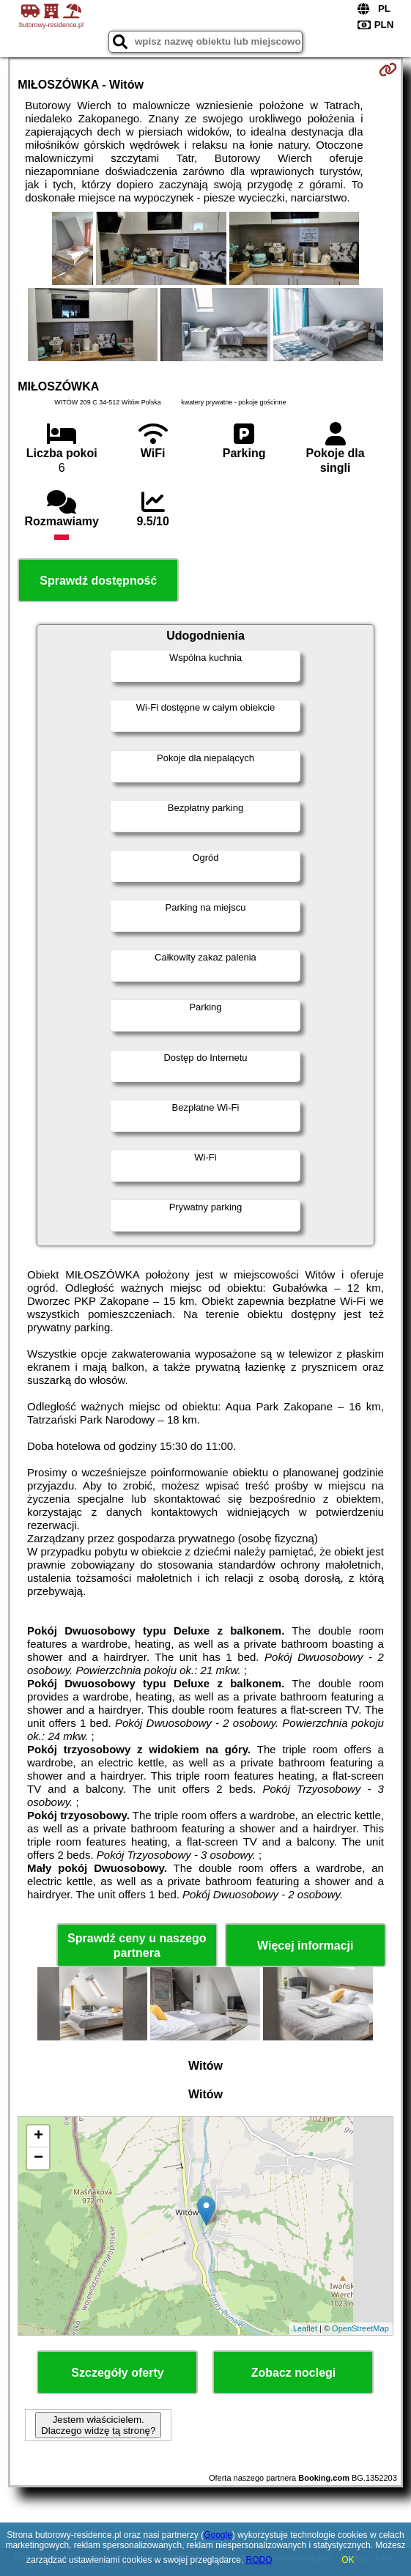  Describe the element at coordinates (117, 2372) in the screenshot. I see `Szczegóły oferty` at that location.